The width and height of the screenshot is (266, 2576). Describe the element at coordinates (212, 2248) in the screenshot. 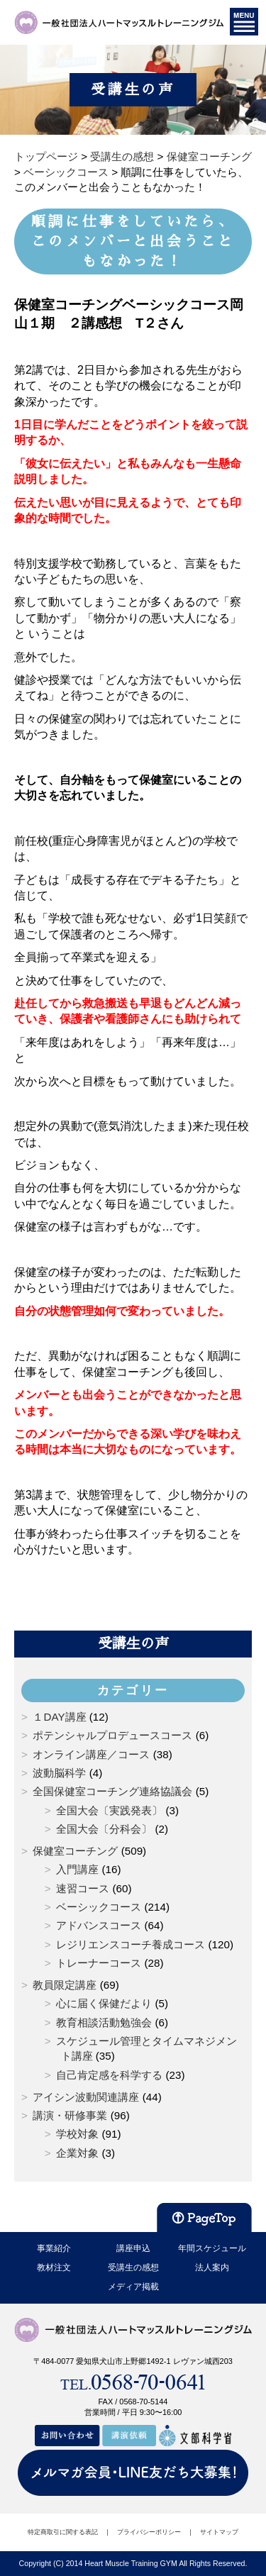

I see `年間スケジュール` at that location.